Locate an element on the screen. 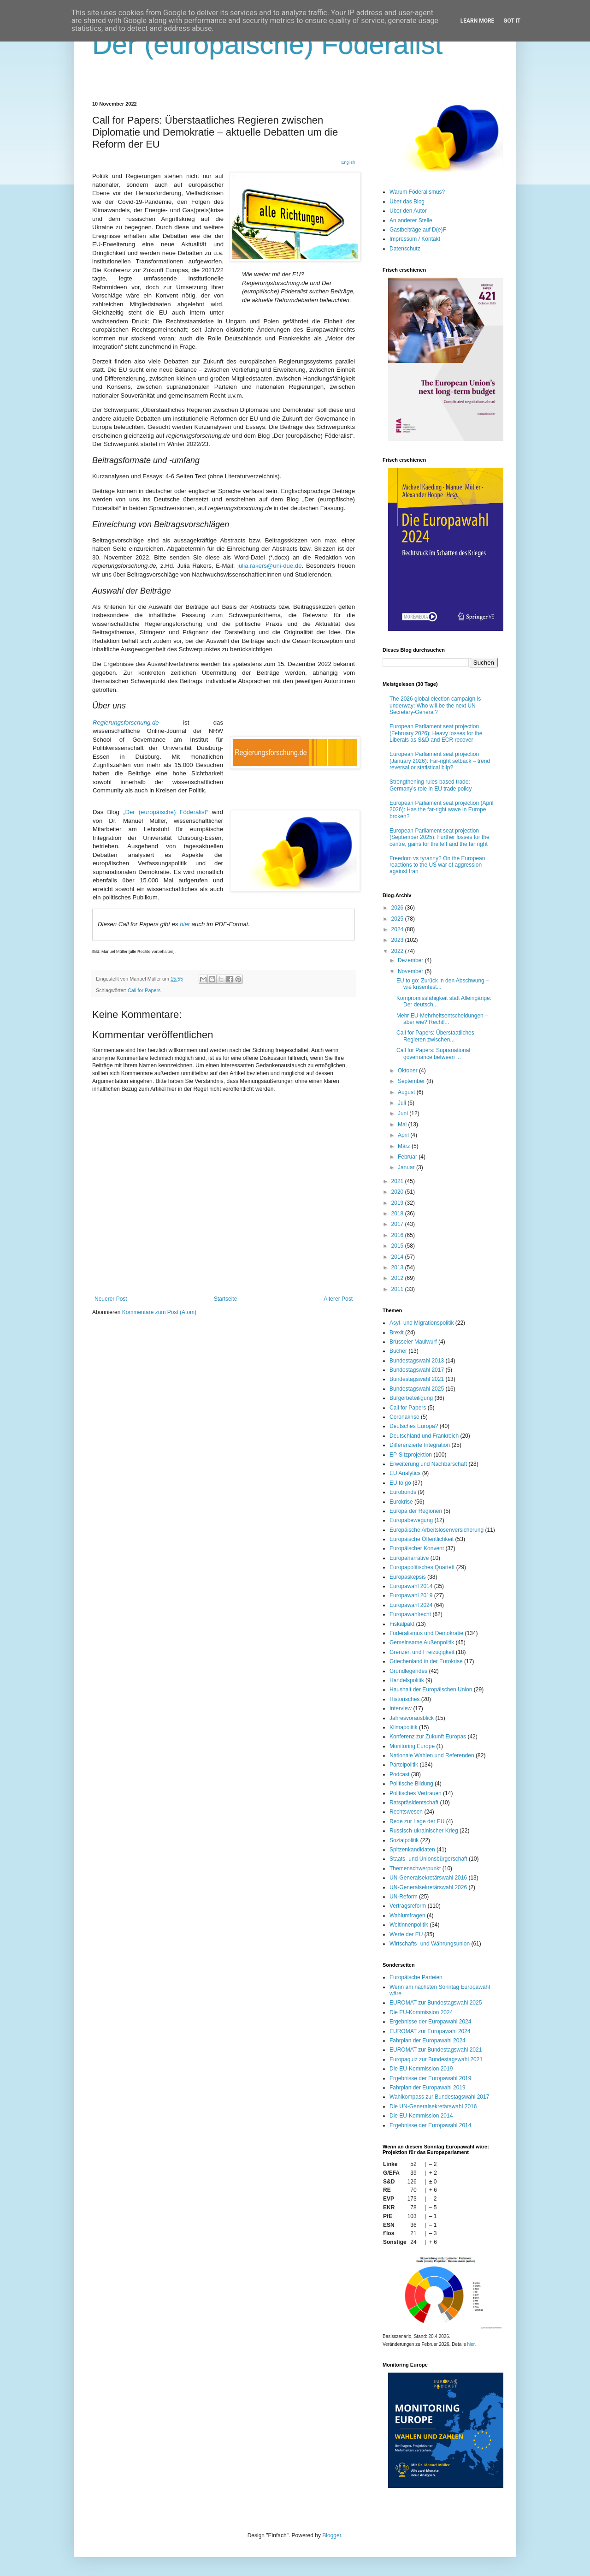 The image size is (590, 2576). Russisch-ukrainischer Krieg is located at coordinates (423, 1830).